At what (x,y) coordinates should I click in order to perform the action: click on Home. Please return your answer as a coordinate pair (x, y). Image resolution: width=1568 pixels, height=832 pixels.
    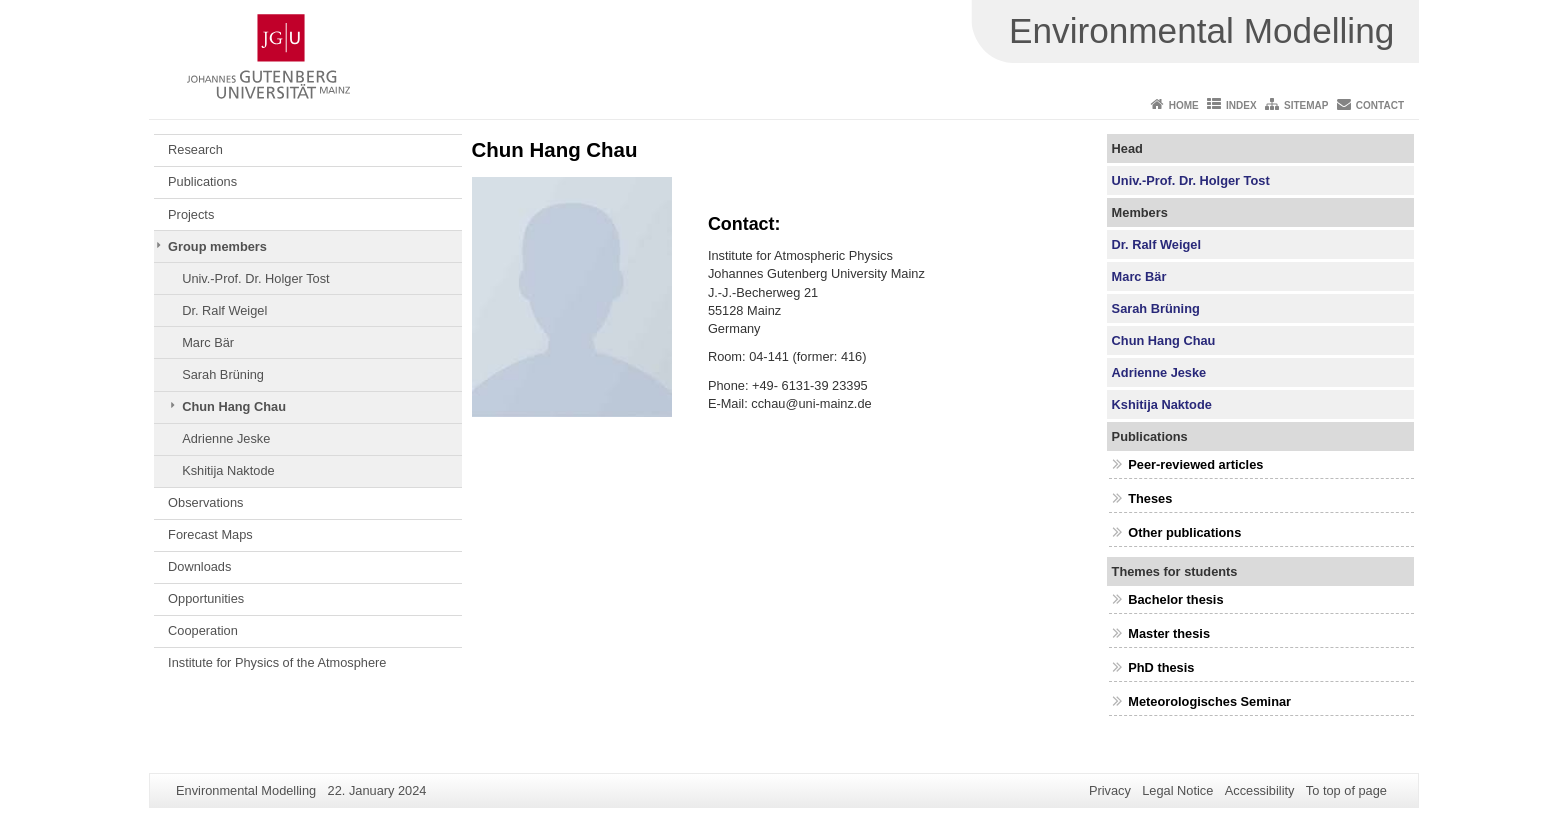
    Looking at the image, I should click on (1184, 105).